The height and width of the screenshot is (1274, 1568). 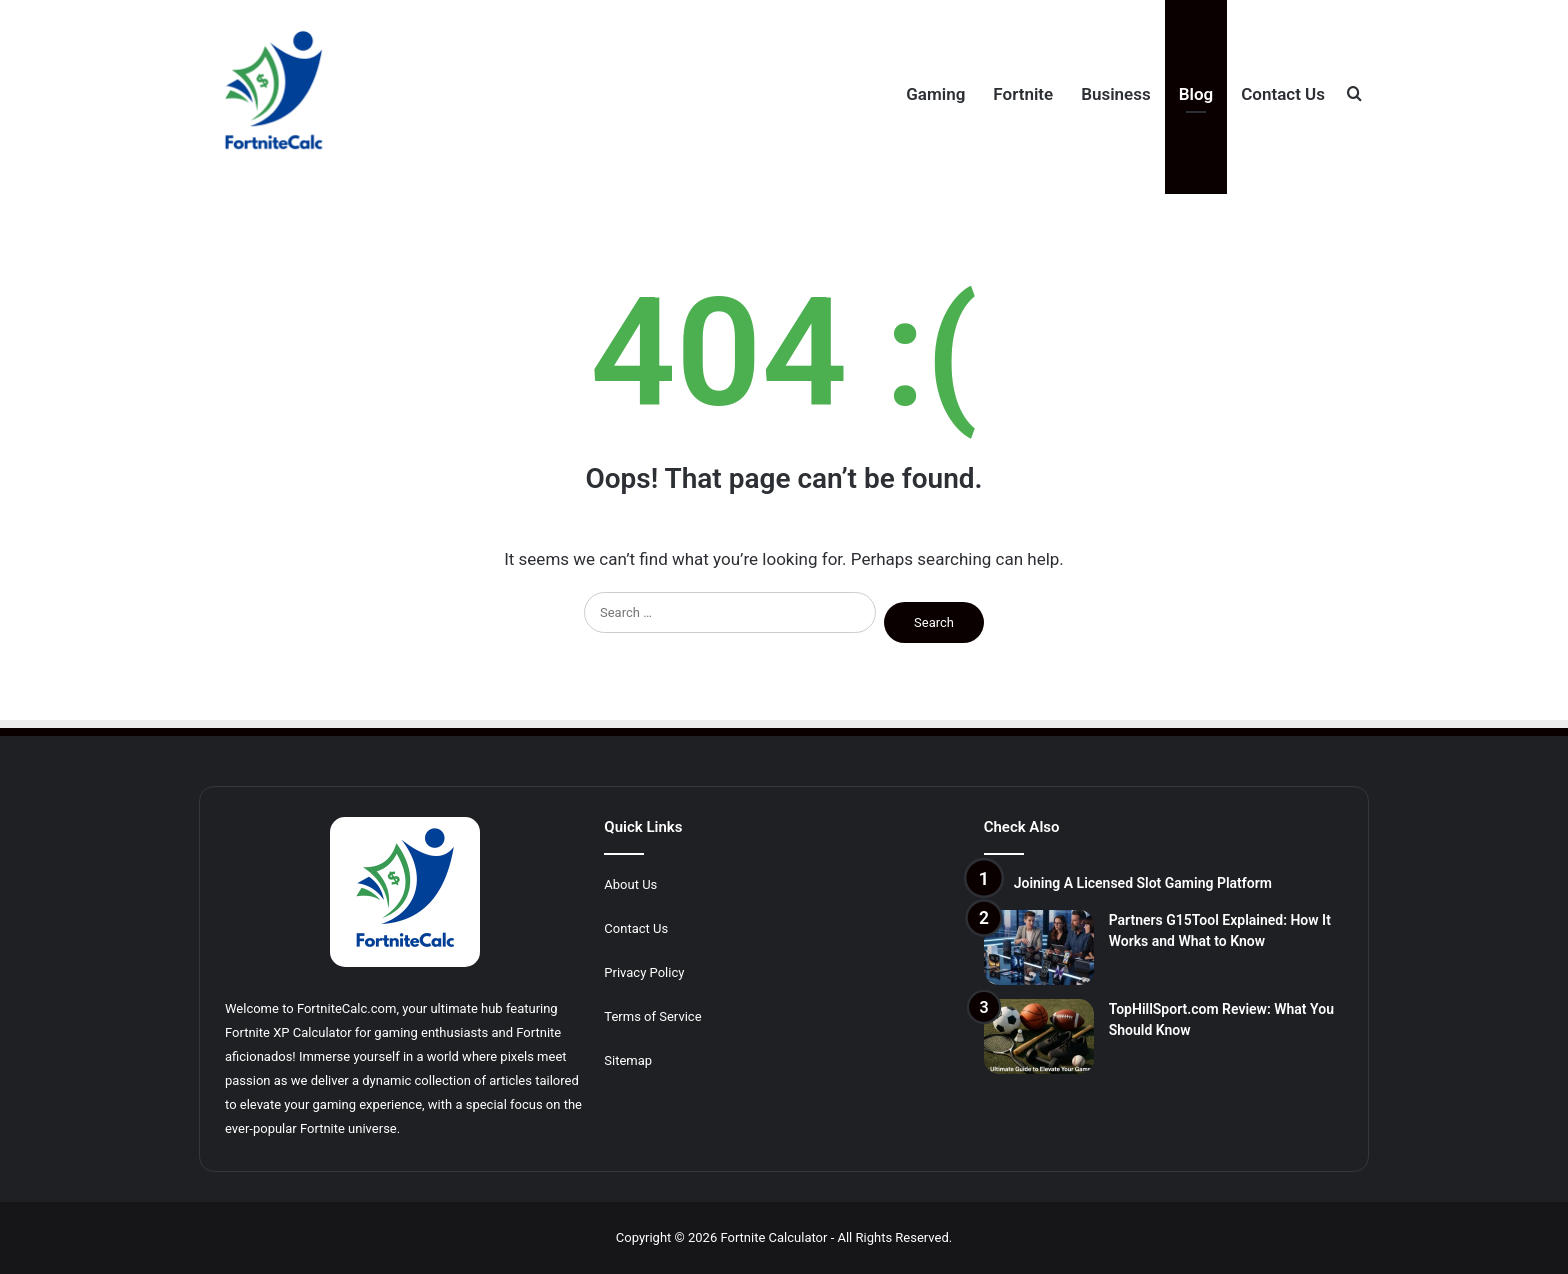 I want to click on About Us, so click(x=630, y=884).